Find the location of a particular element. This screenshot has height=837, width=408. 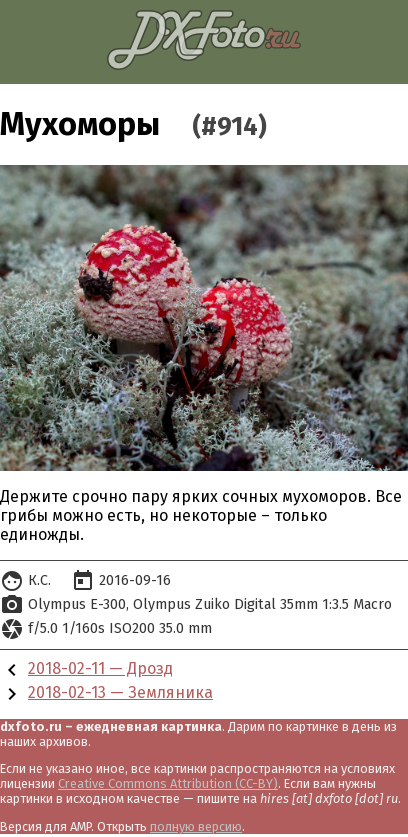

полную версию is located at coordinates (196, 826).